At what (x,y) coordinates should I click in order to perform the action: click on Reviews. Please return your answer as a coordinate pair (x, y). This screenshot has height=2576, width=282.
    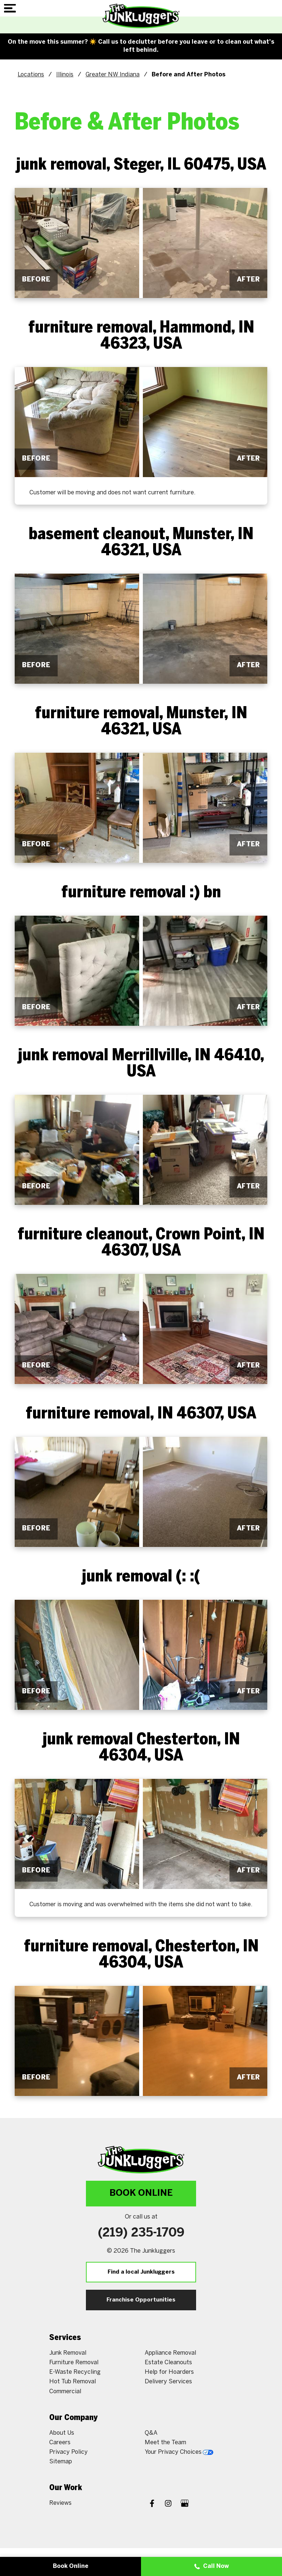
    Looking at the image, I should click on (60, 2503).